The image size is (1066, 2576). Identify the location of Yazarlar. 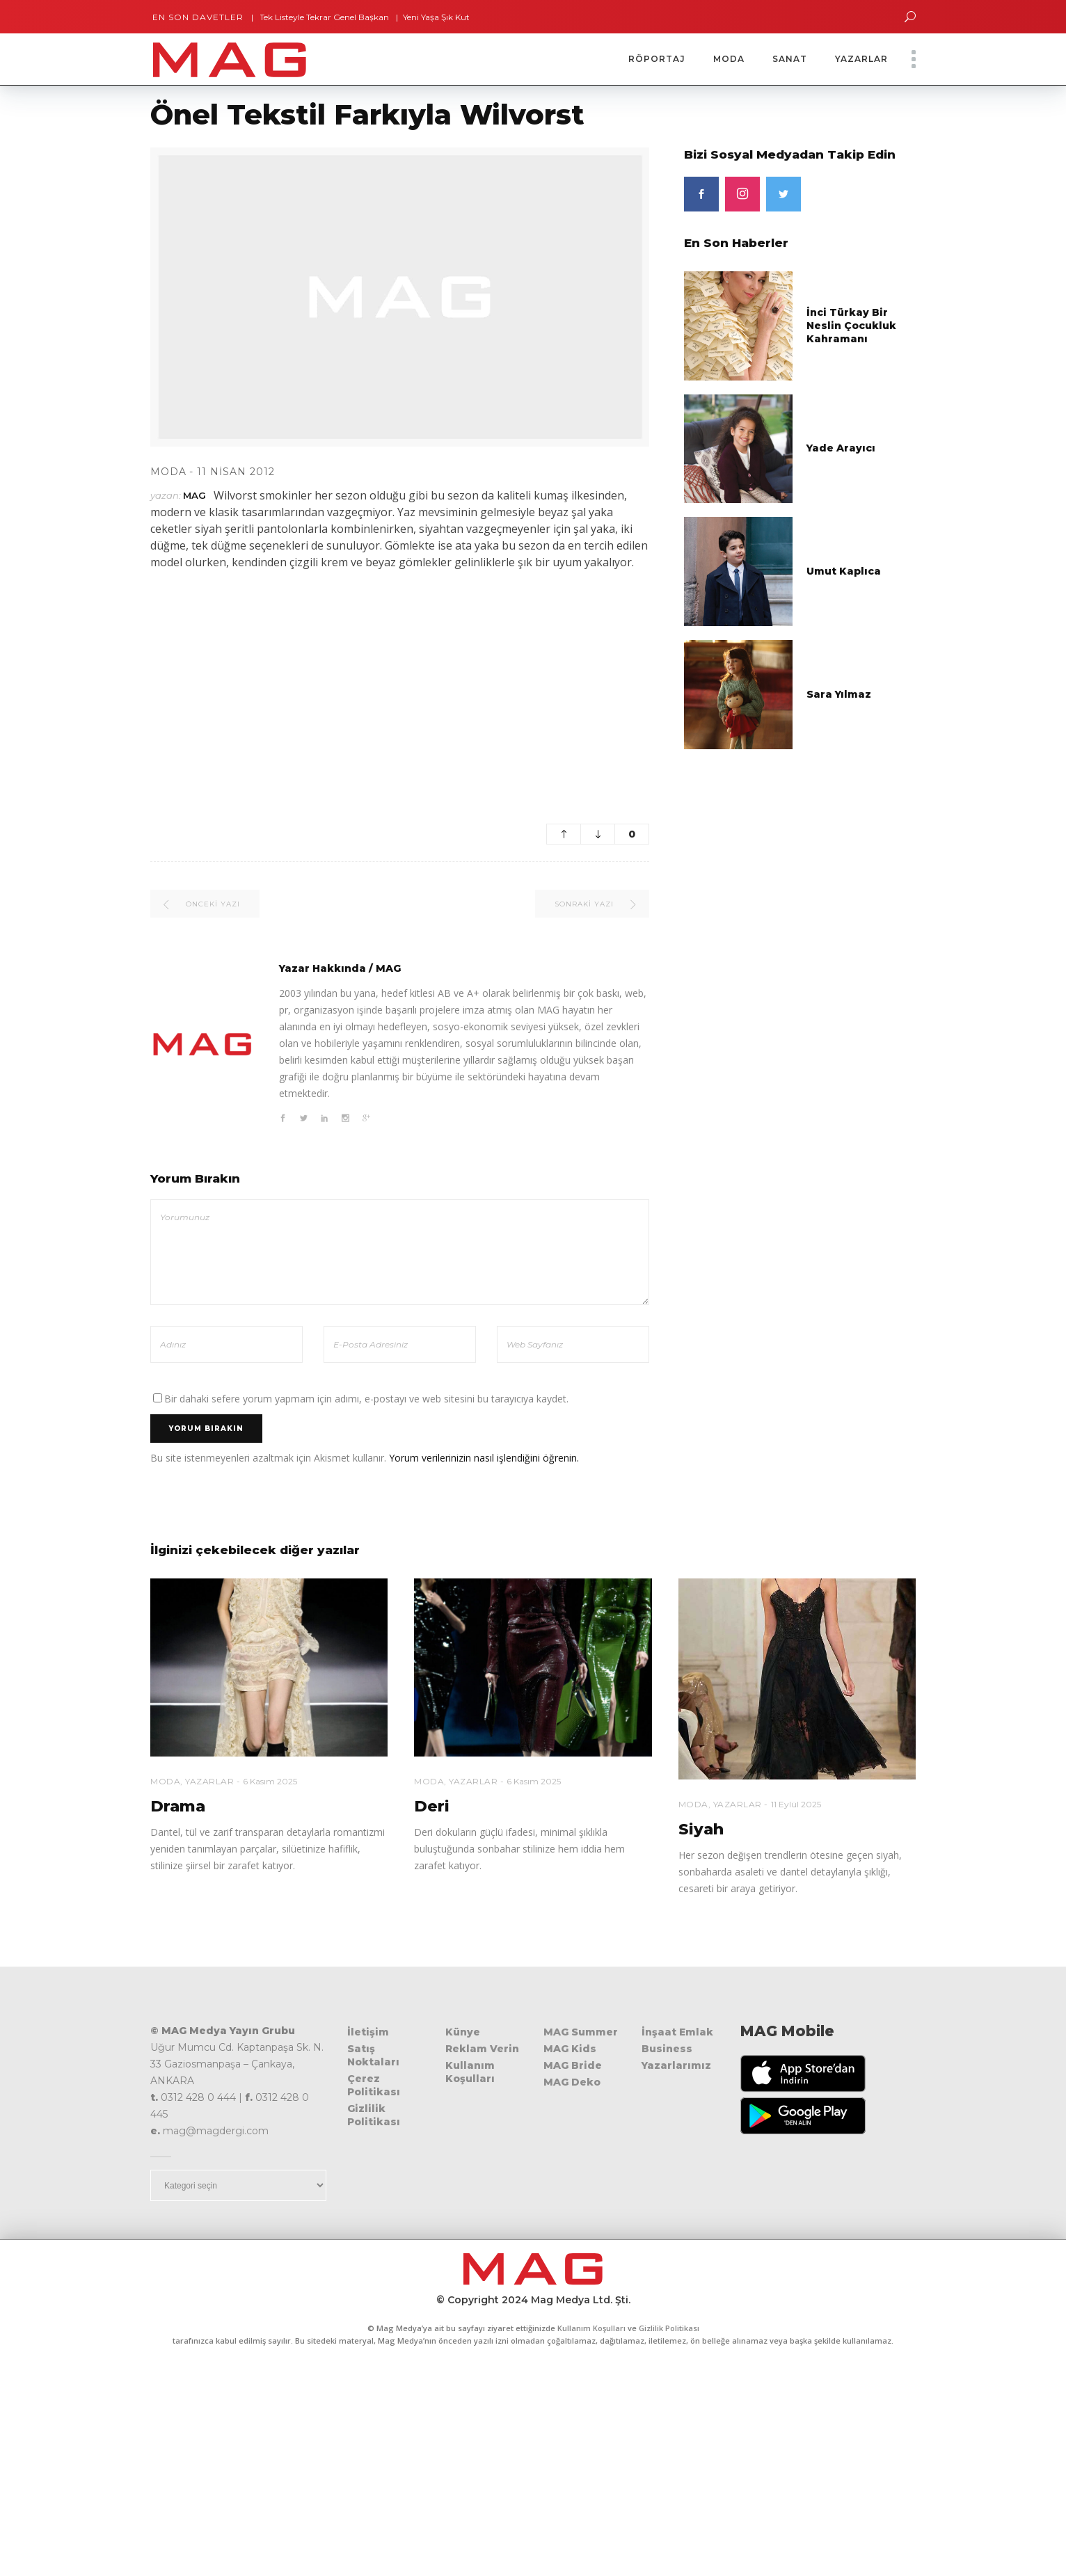
(209, 1781).